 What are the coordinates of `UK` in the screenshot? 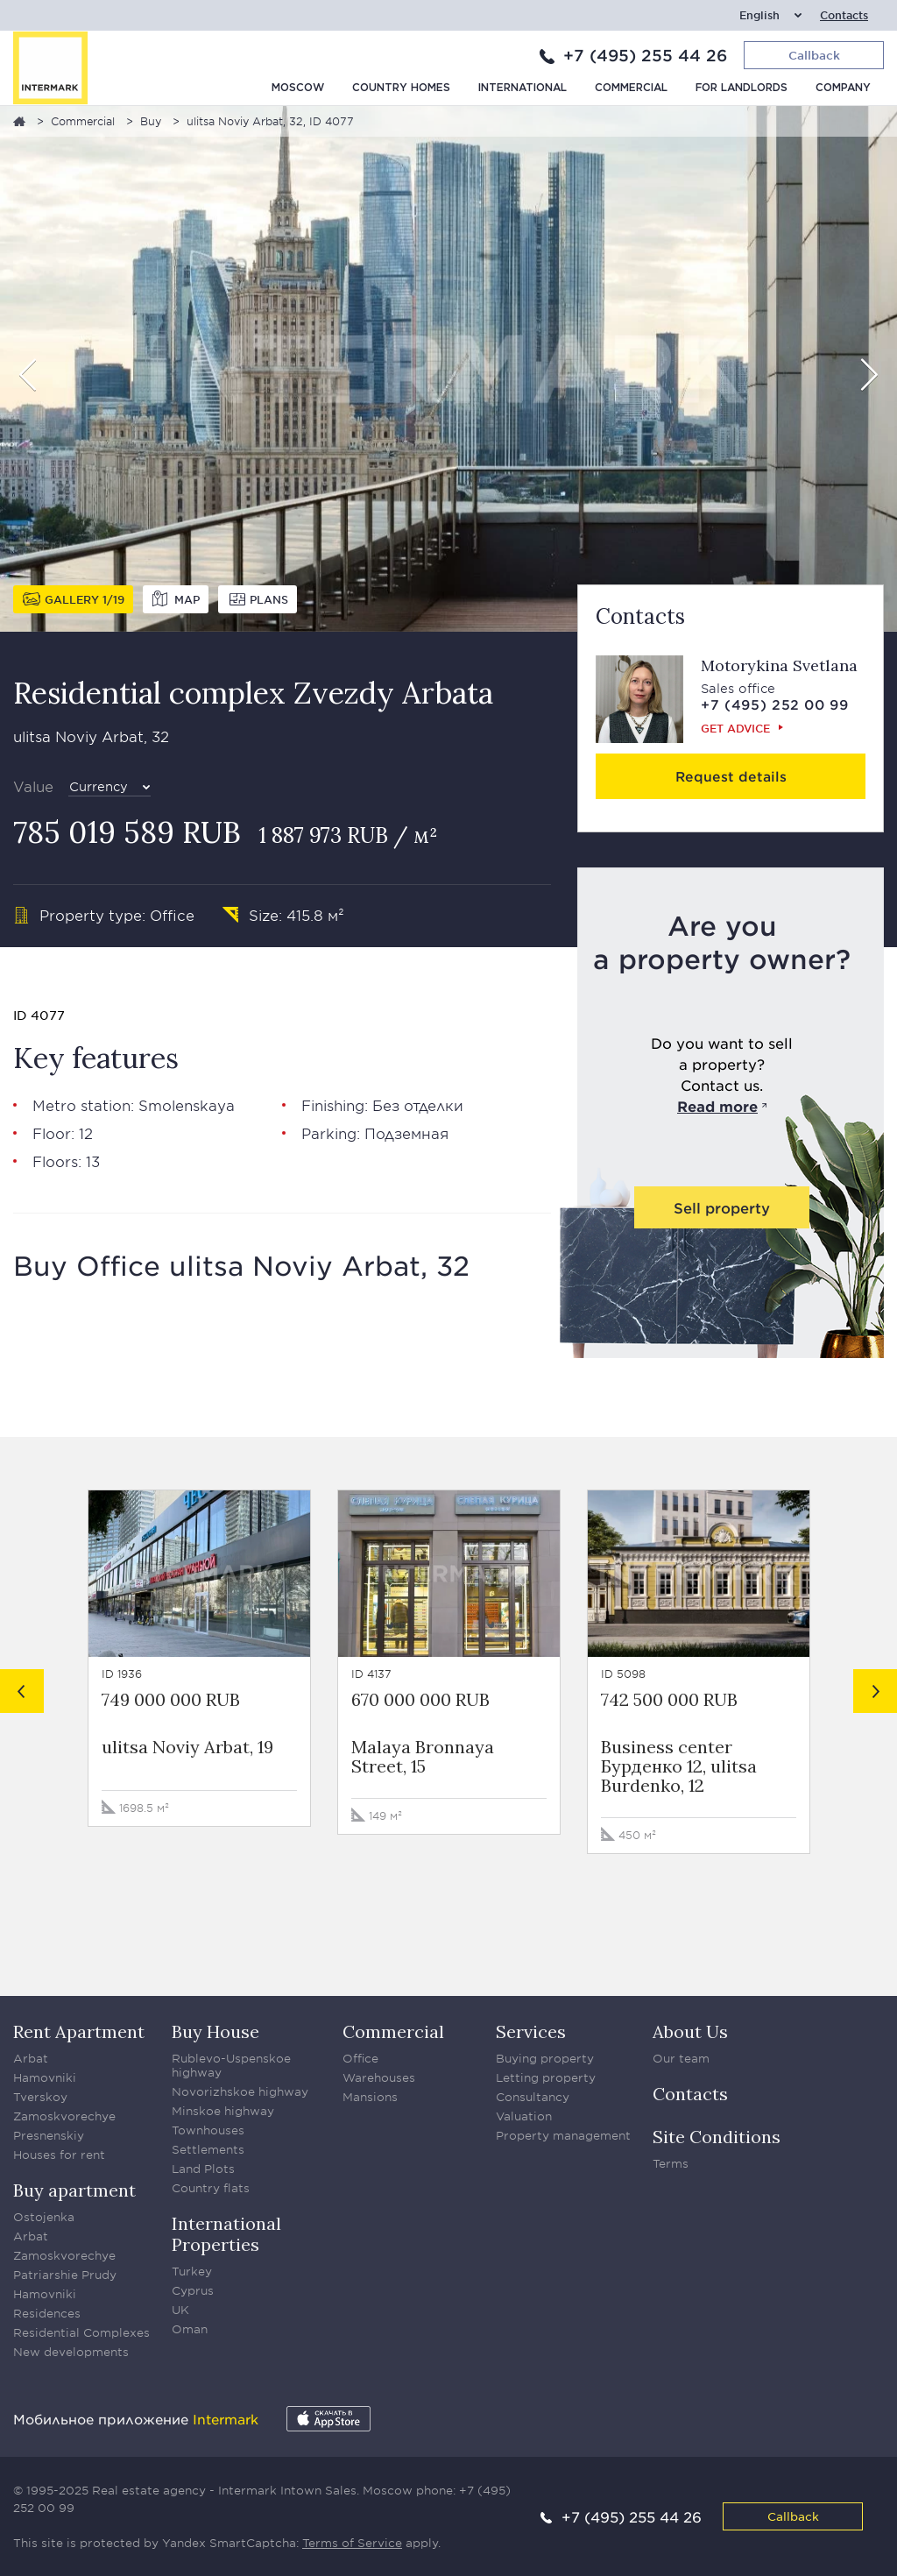 It's located at (180, 2310).